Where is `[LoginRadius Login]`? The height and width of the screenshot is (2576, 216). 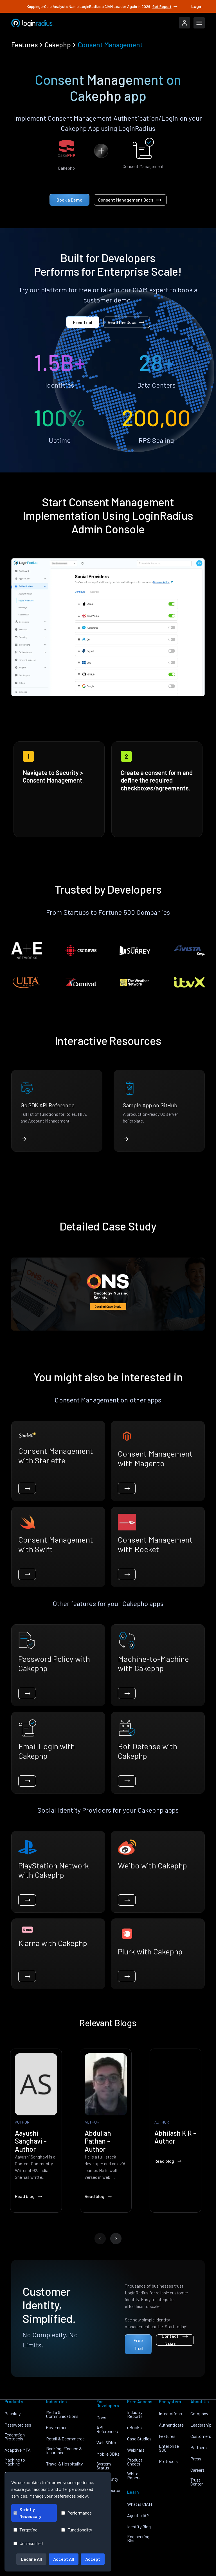 [LoginRadius Login] is located at coordinates (184, 22).